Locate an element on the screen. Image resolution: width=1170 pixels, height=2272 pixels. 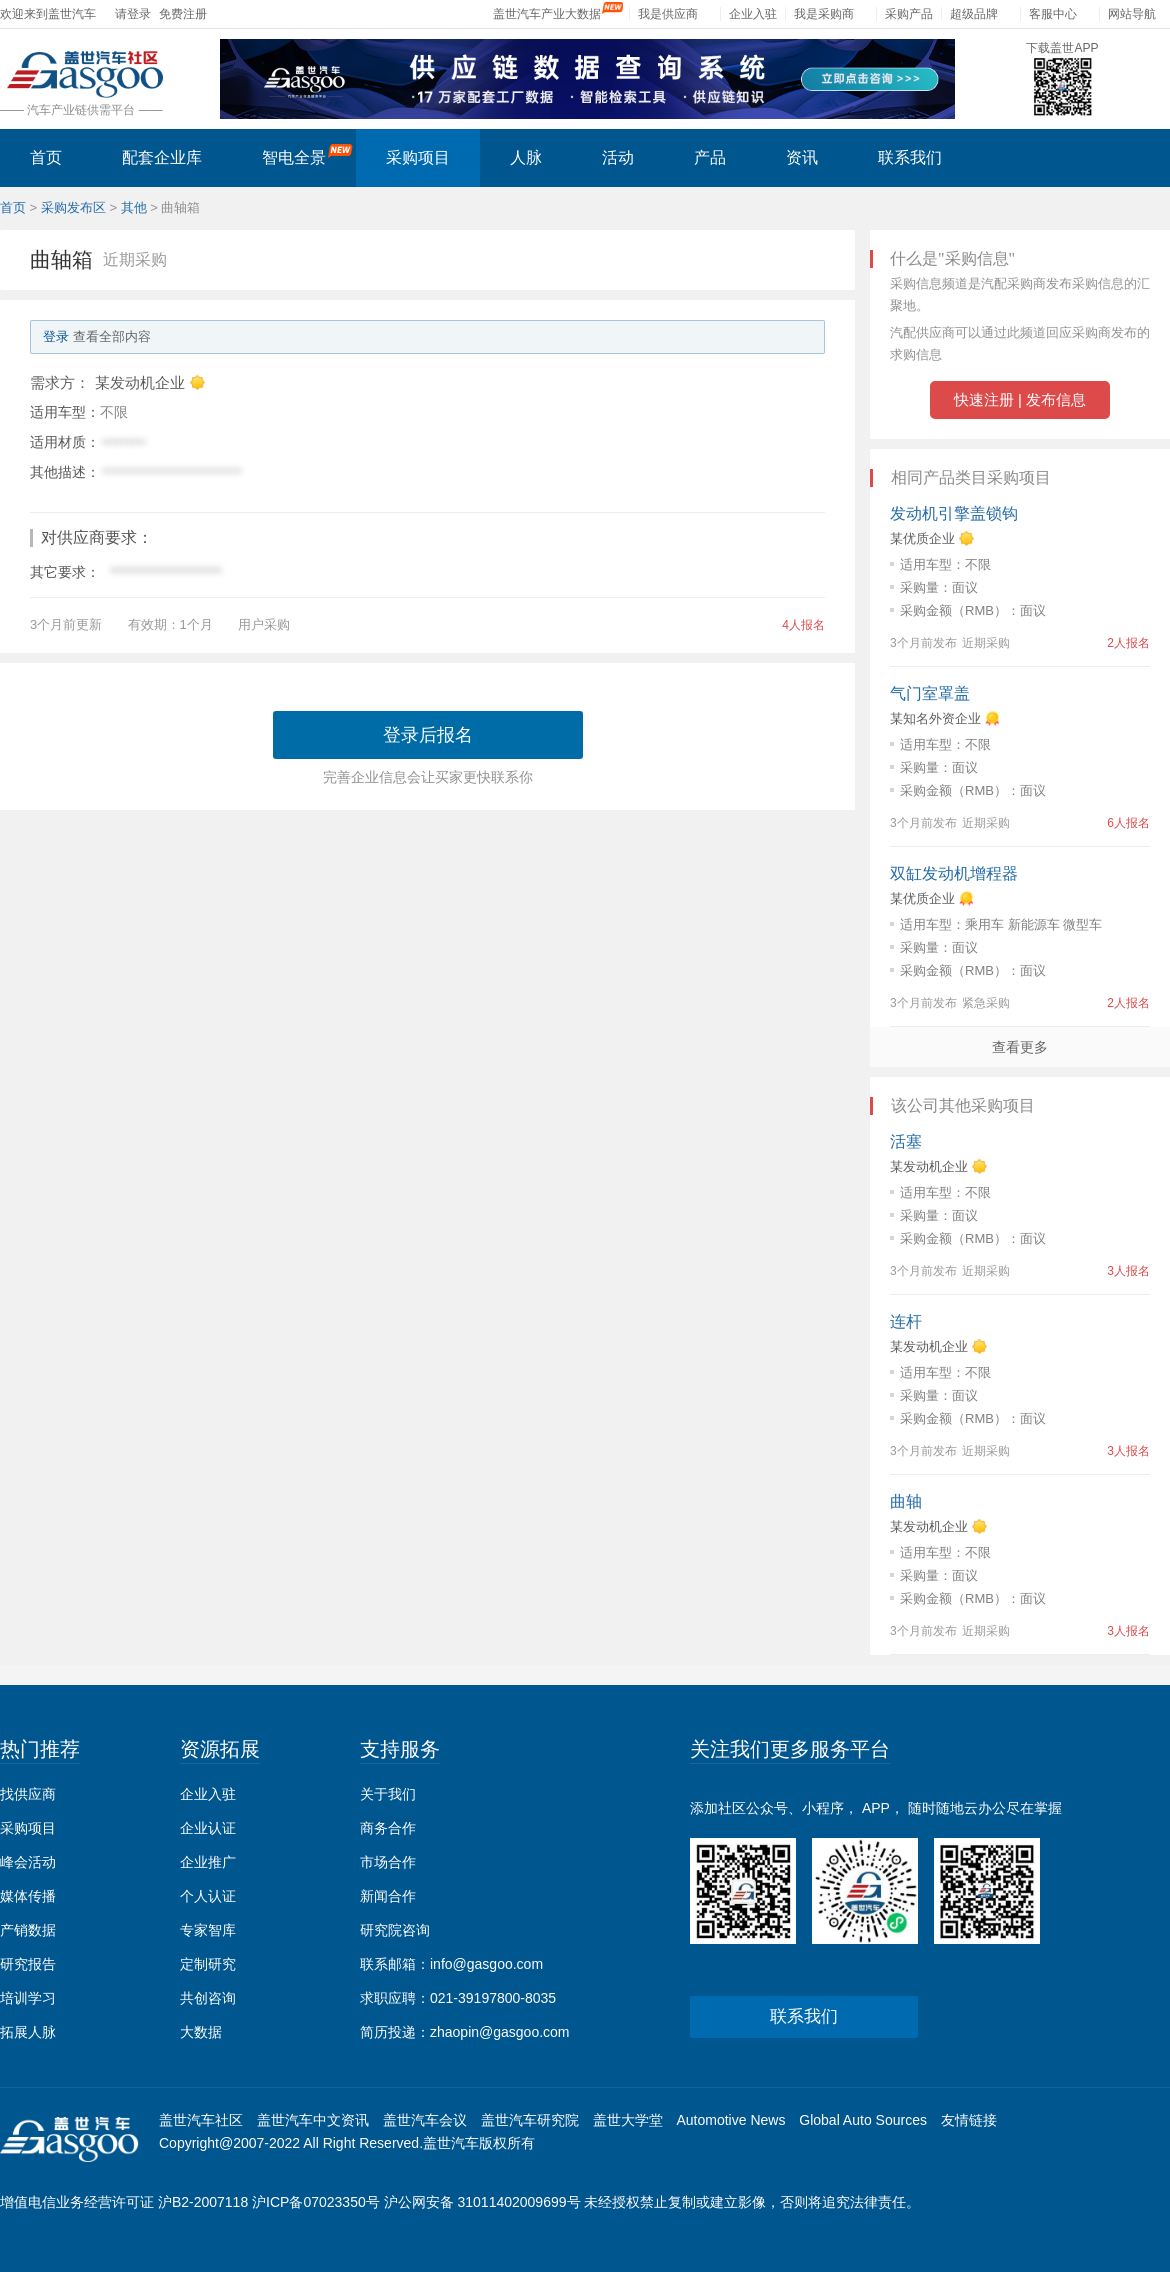
首页 is located at coordinates (46, 157).